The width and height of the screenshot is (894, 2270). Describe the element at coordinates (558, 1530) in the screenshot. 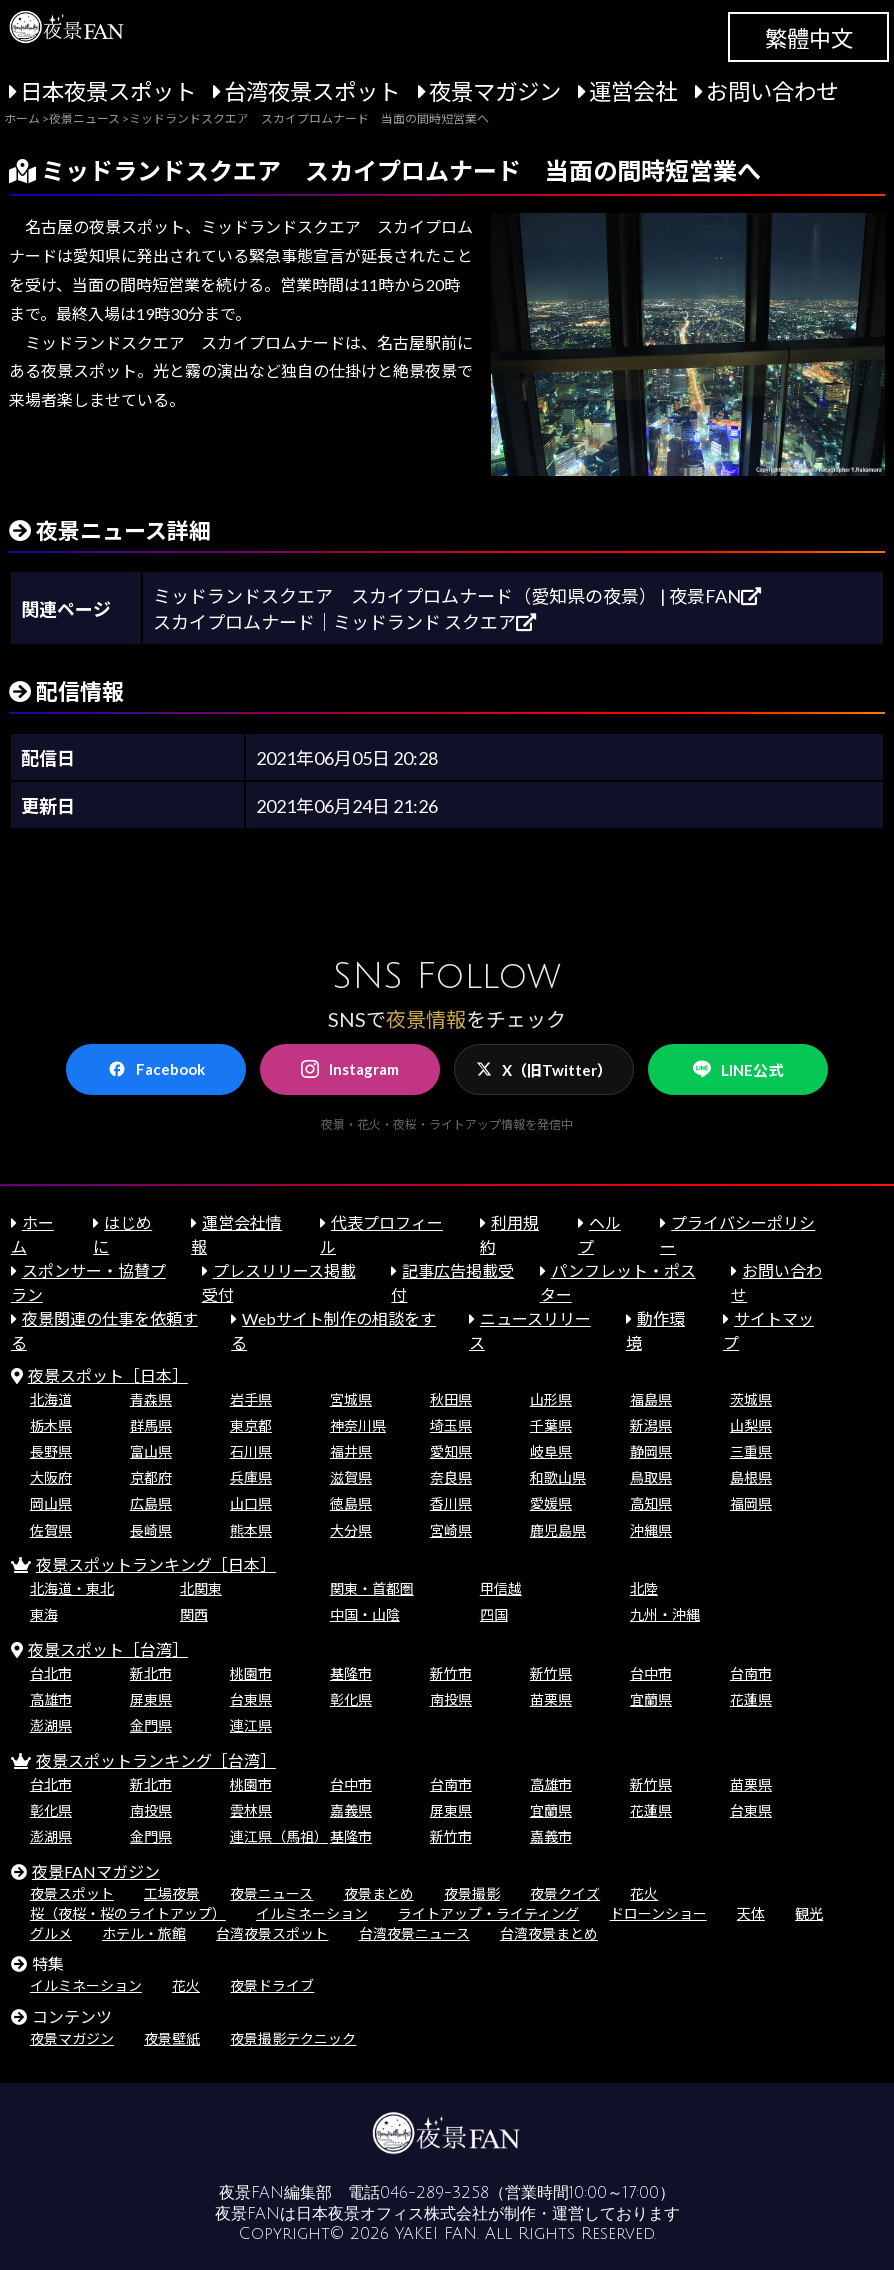

I see `鹿児島県` at that location.